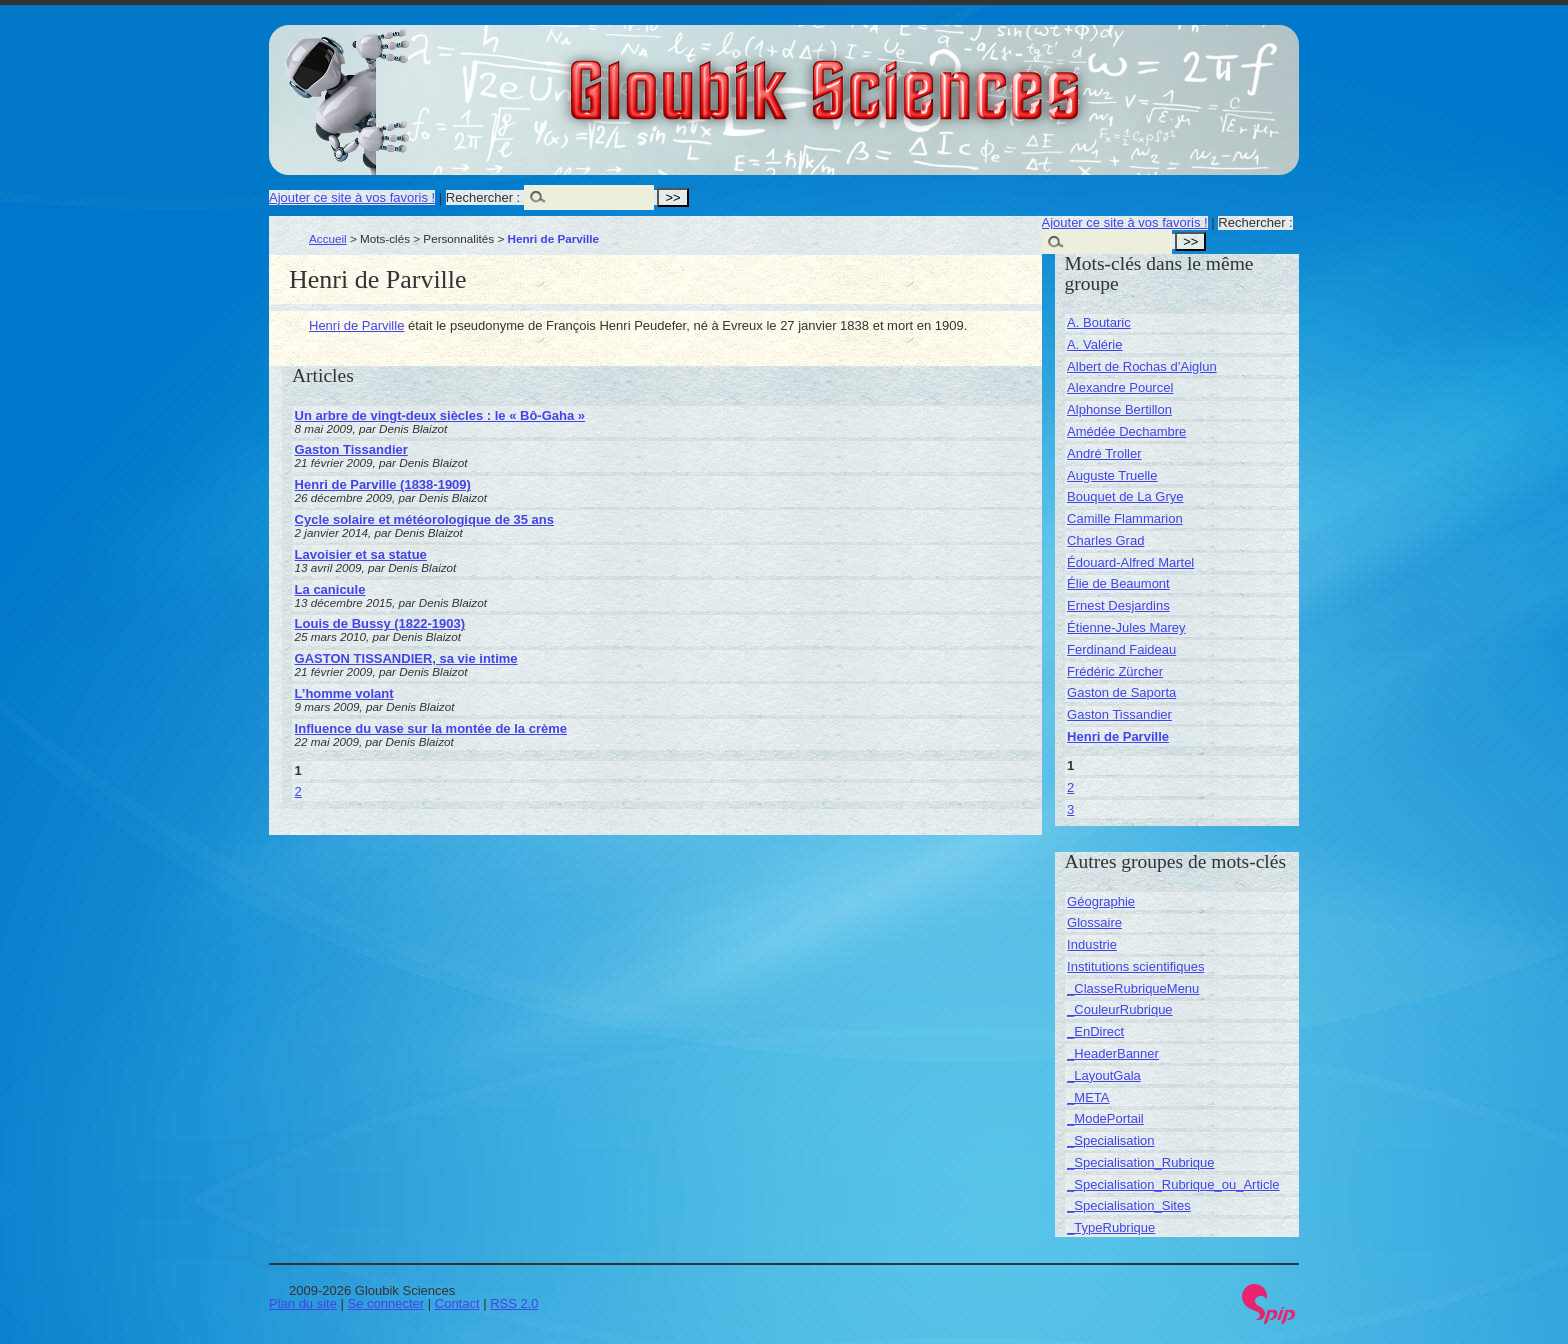 The height and width of the screenshot is (1344, 1568). What do you see at coordinates (1111, 1227) in the screenshot?
I see `_TypeRubrique` at bounding box center [1111, 1227].